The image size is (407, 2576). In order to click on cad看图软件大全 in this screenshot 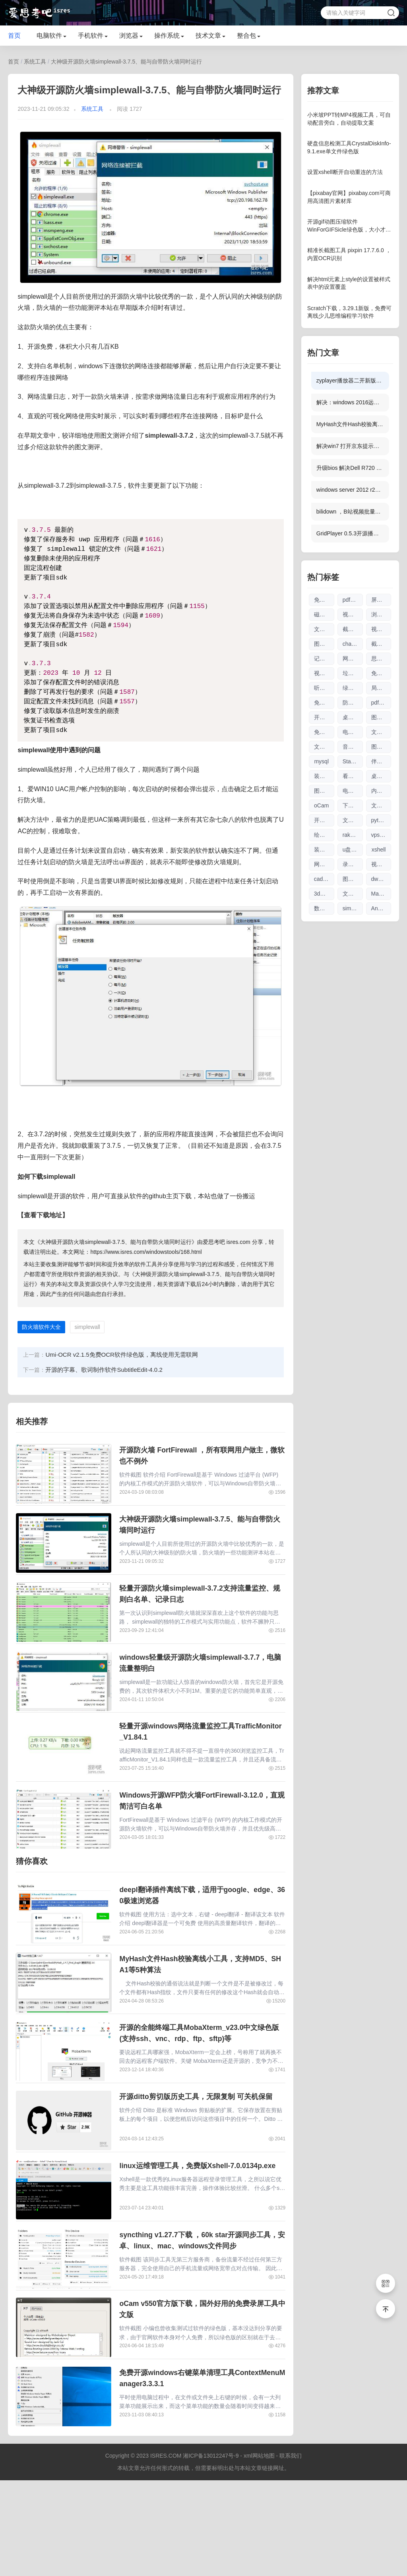, I will do `click(324, 879)`.